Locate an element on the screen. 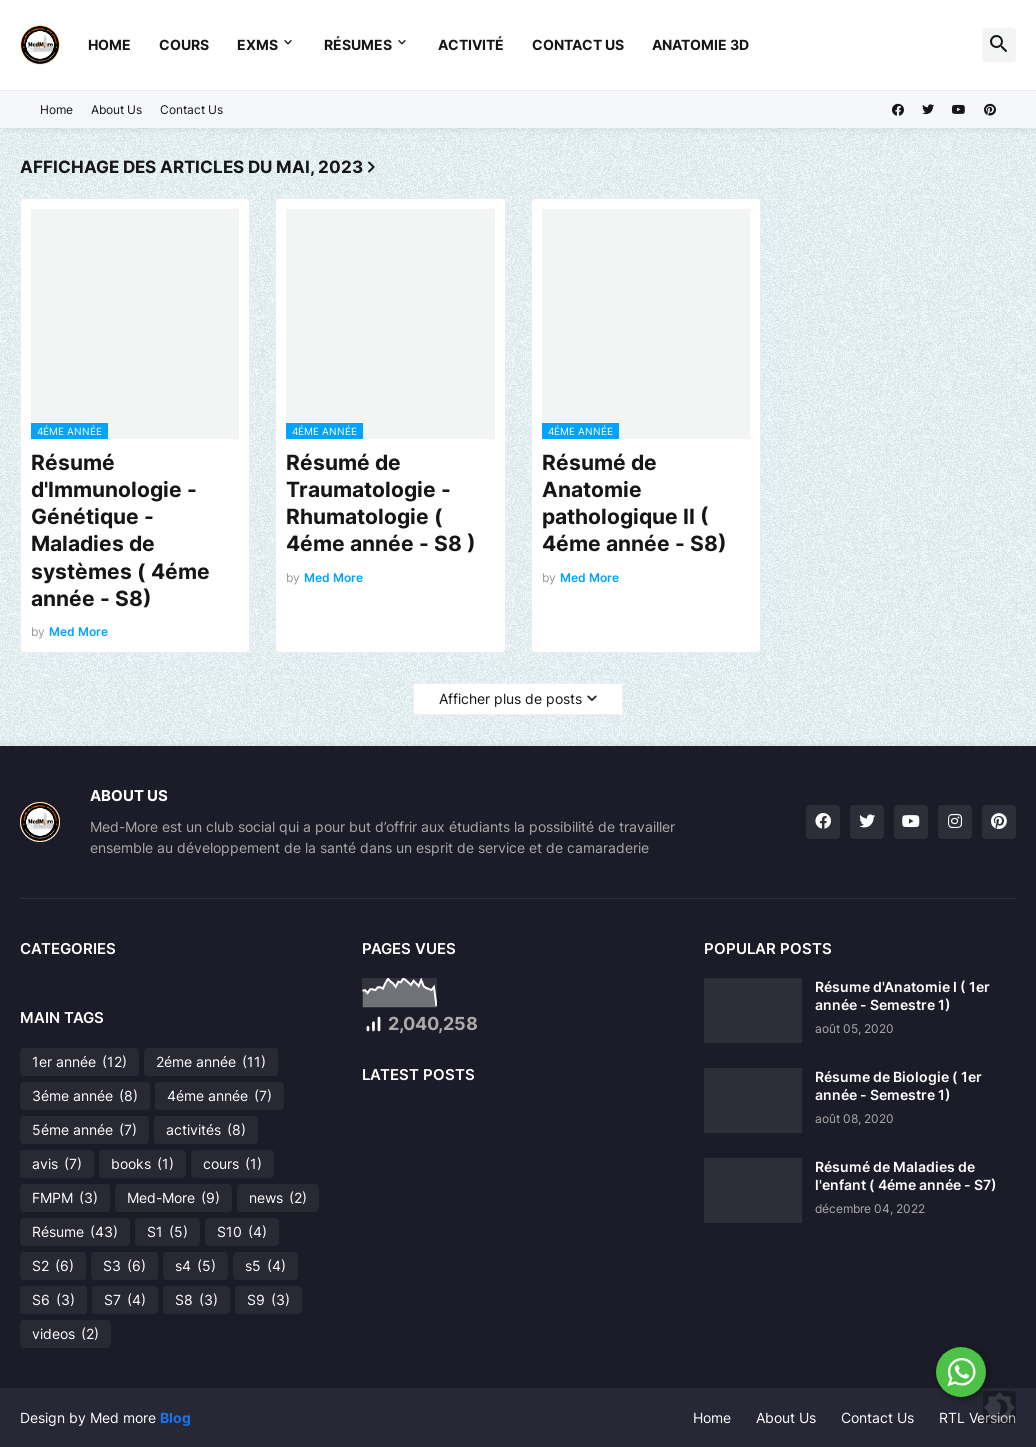 The width and height of the screenshot is (1036, 1447). S9 is located at coordinates (268, 1300).